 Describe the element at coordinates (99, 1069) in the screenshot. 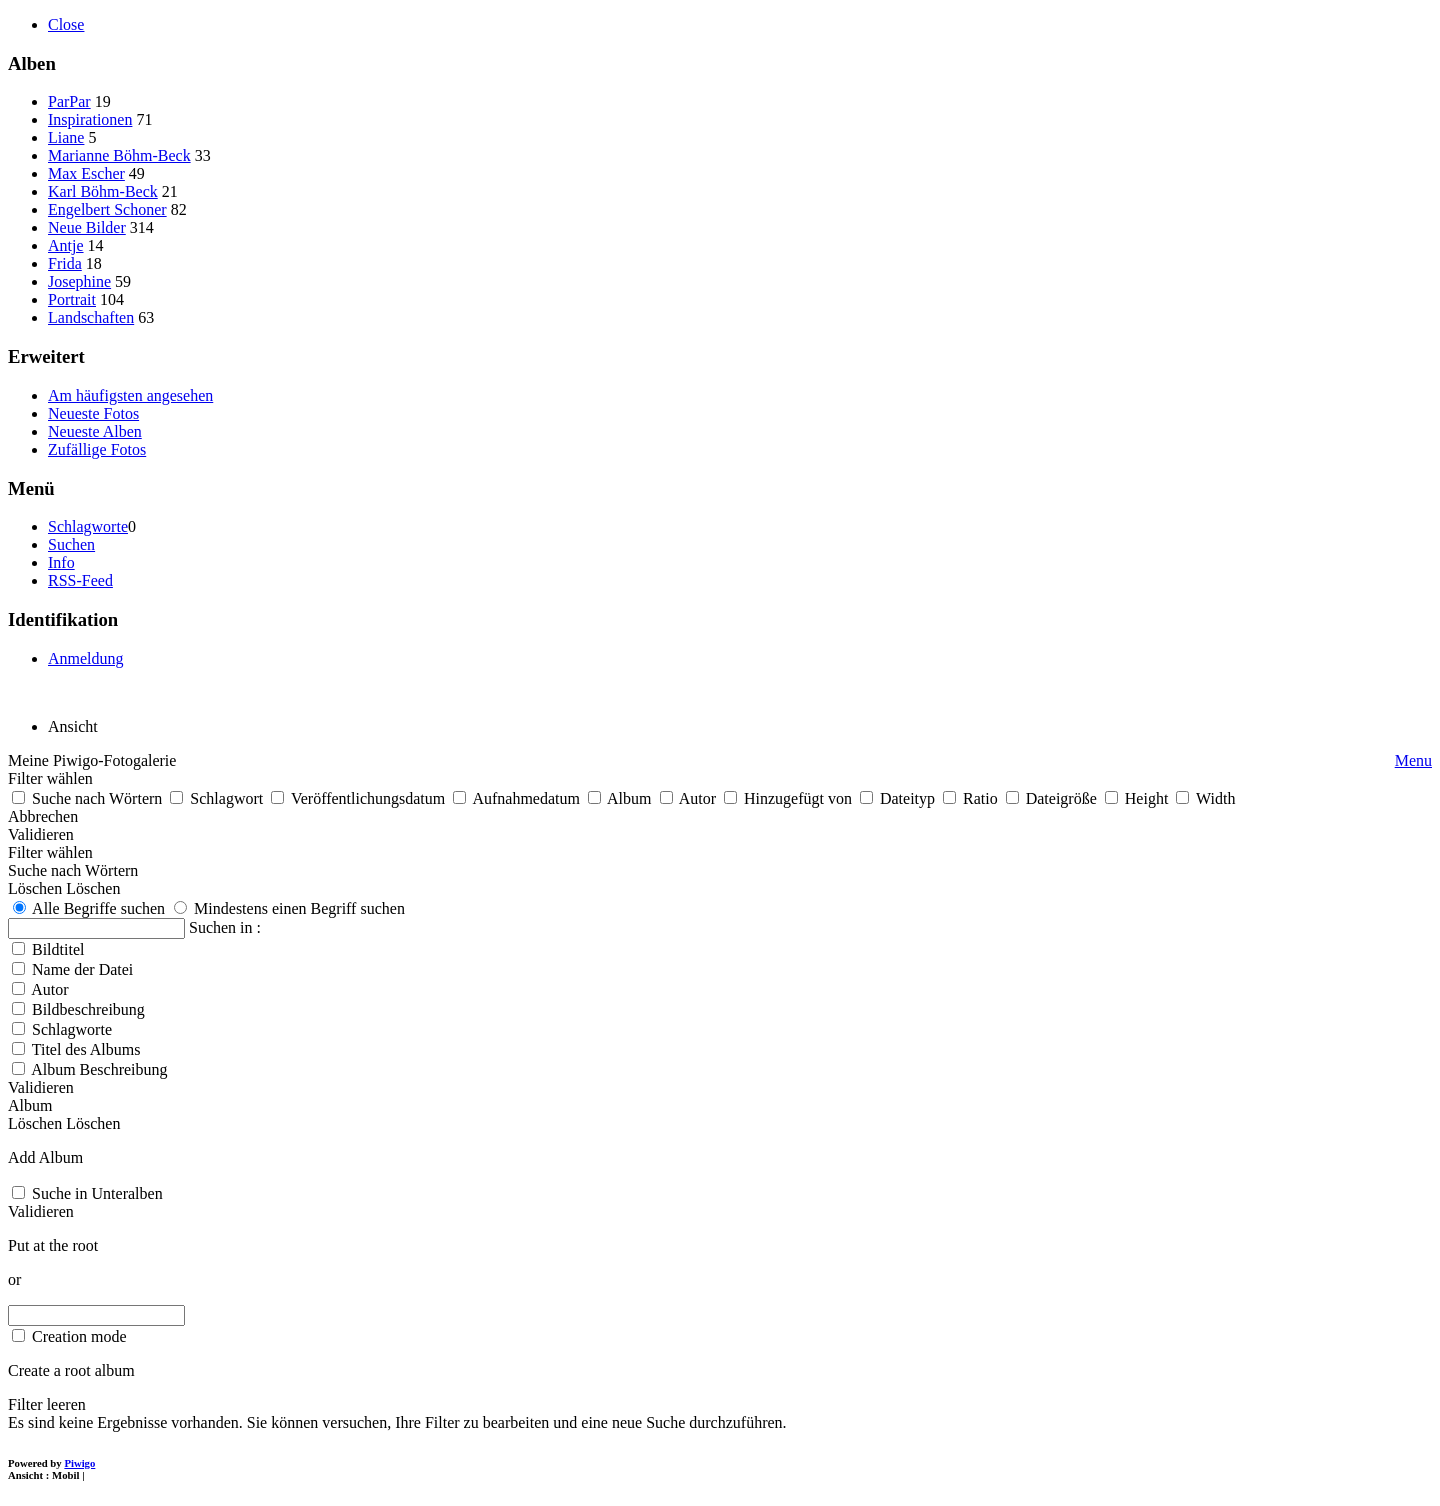

I see `Album Beschreibung` at that location.